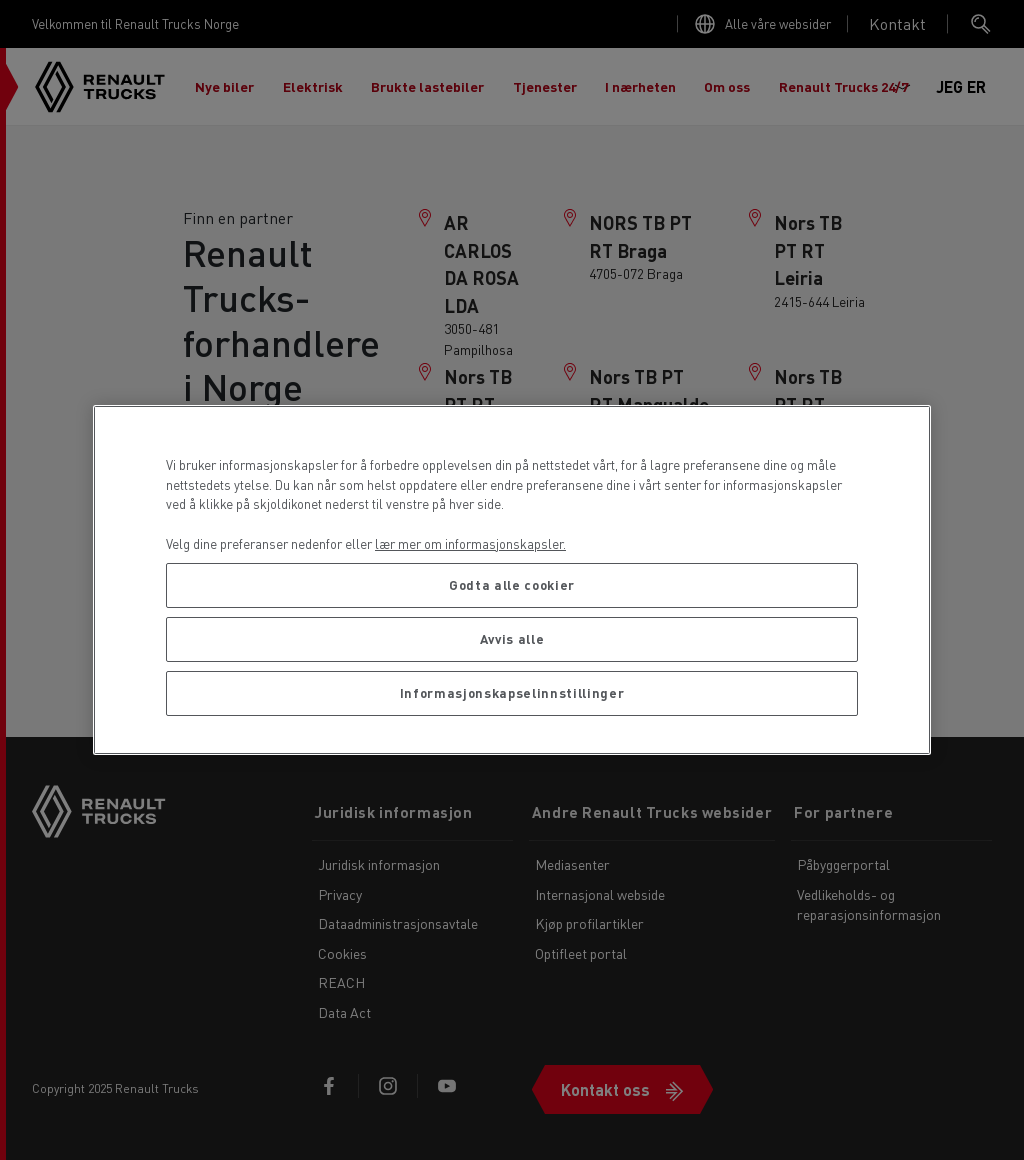 This screenshot has height=1160, width=1024. What do you see at coordinates (512, 638) in the screenshot?
I see `Avvis alle` at bounding box center [512, 638].